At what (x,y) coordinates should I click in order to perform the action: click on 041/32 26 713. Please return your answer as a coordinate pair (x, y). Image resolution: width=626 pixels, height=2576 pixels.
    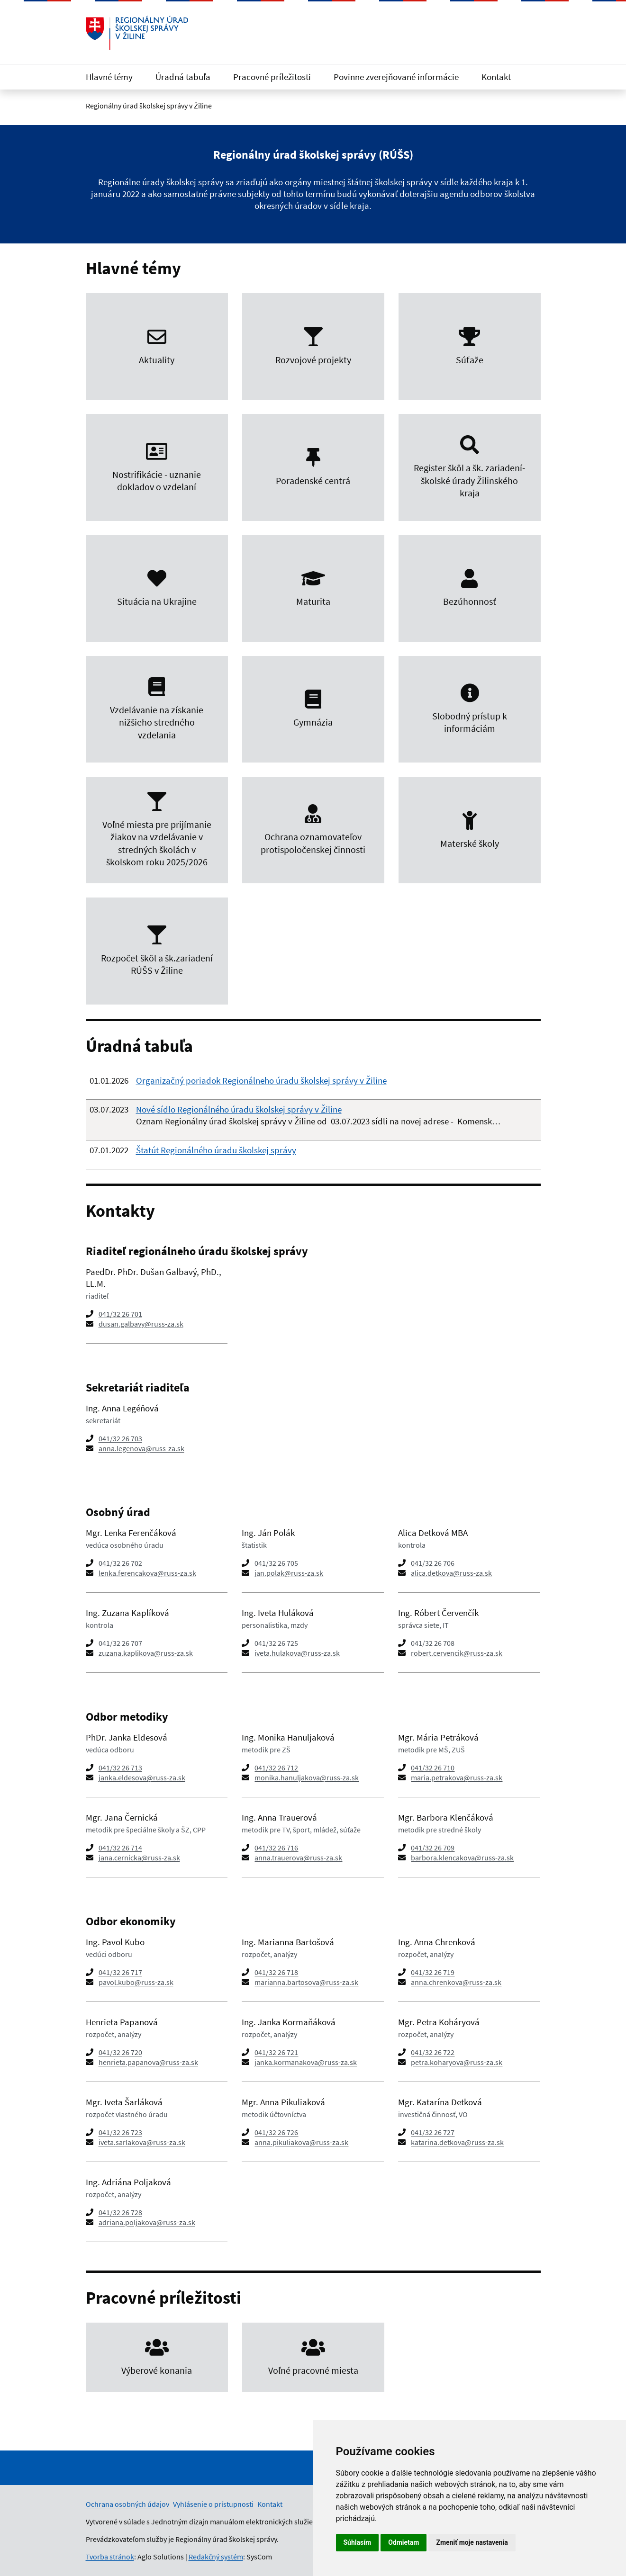
    Looking at the image, I should click on (120, 1767).